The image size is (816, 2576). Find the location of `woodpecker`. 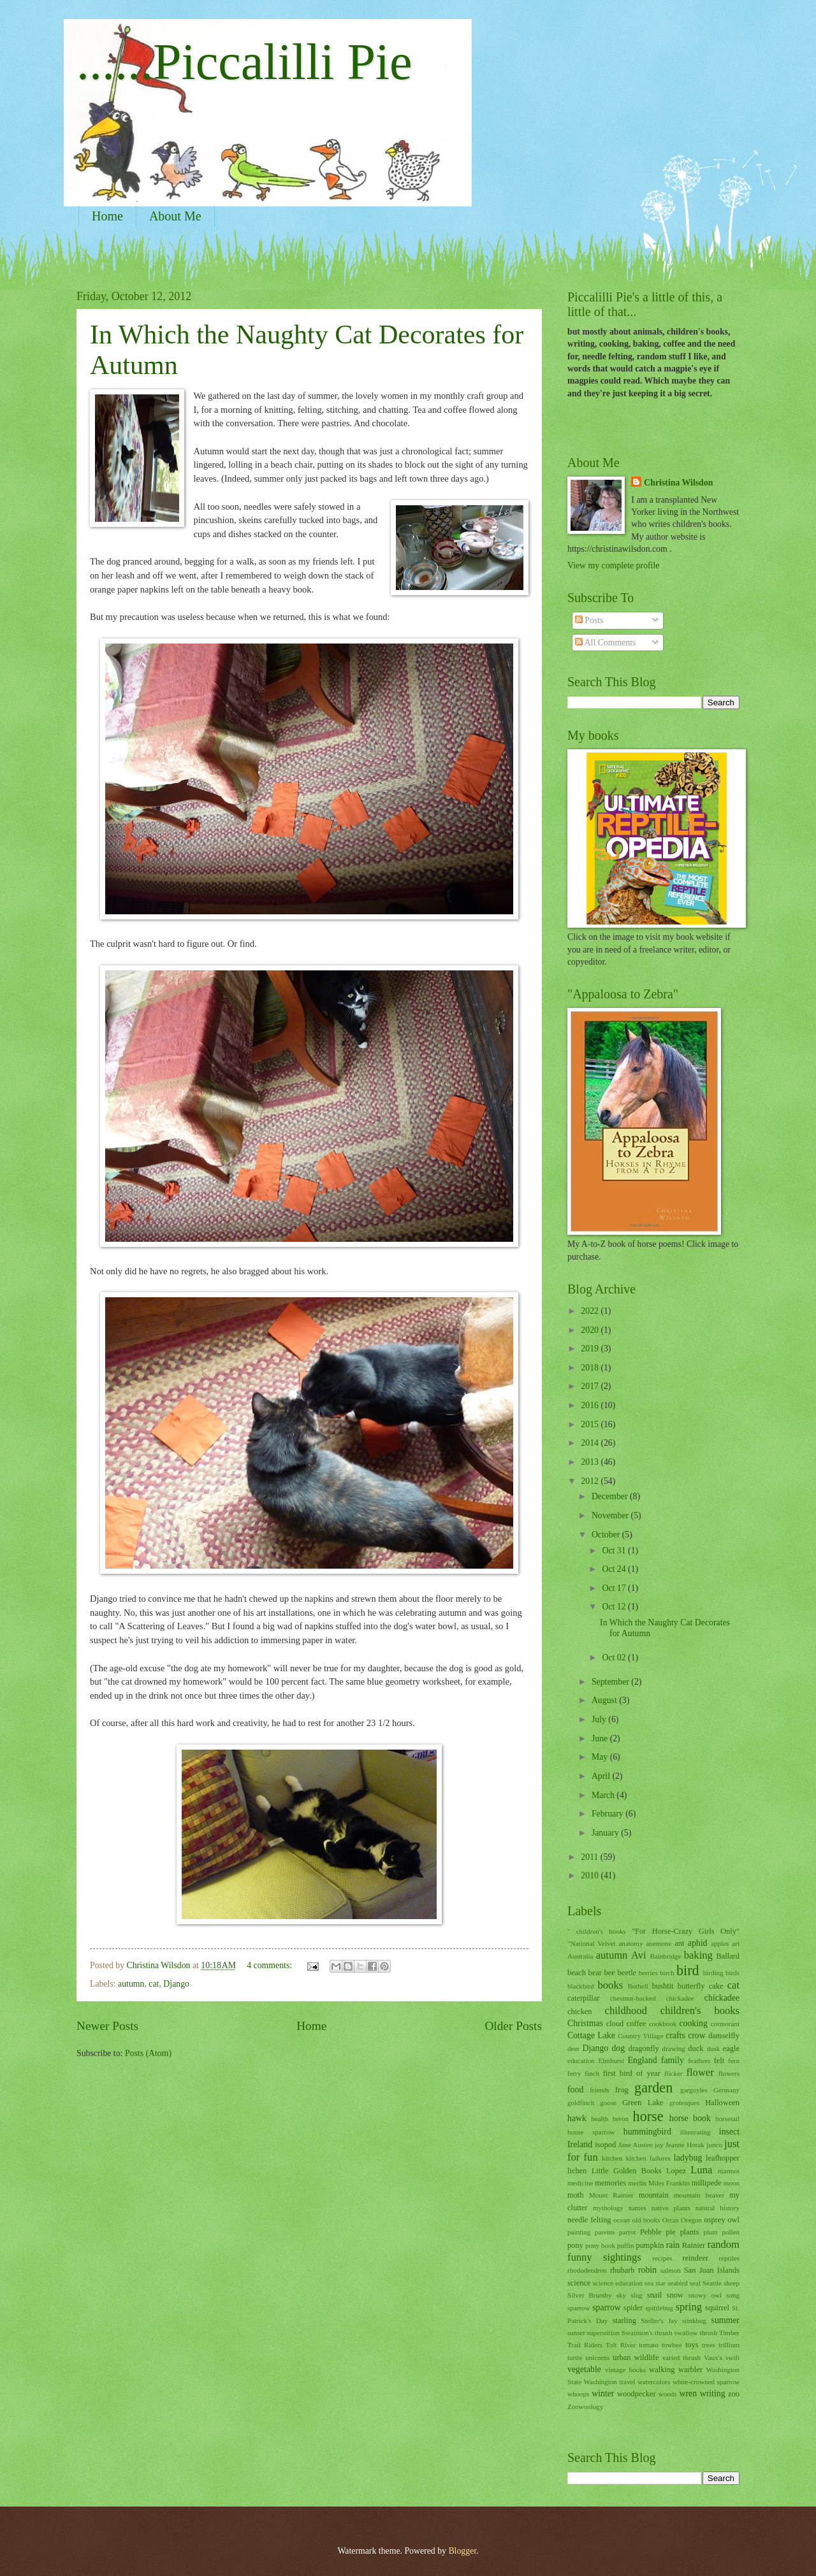

woodpecker is located at coordinates (636, 2393).